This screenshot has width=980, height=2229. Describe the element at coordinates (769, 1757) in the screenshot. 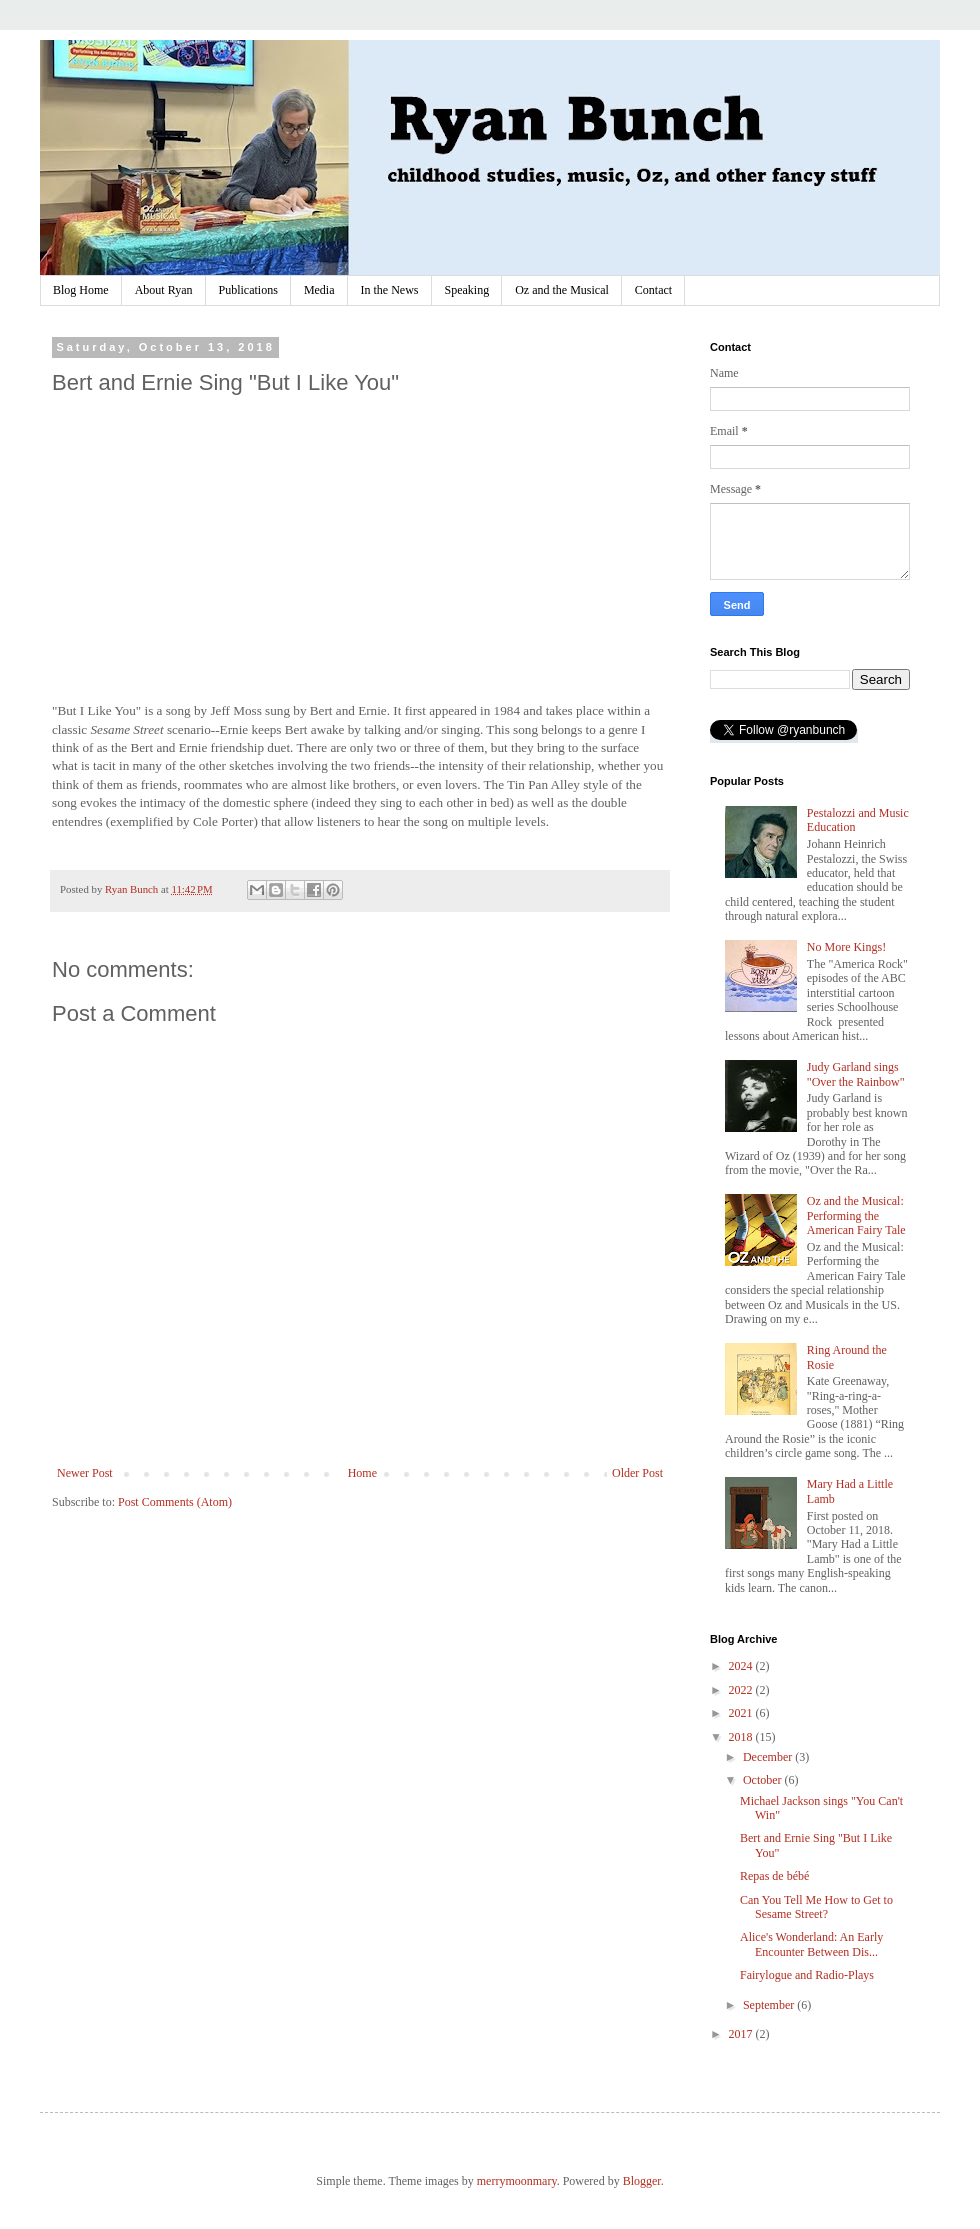

I see `December` at that location.